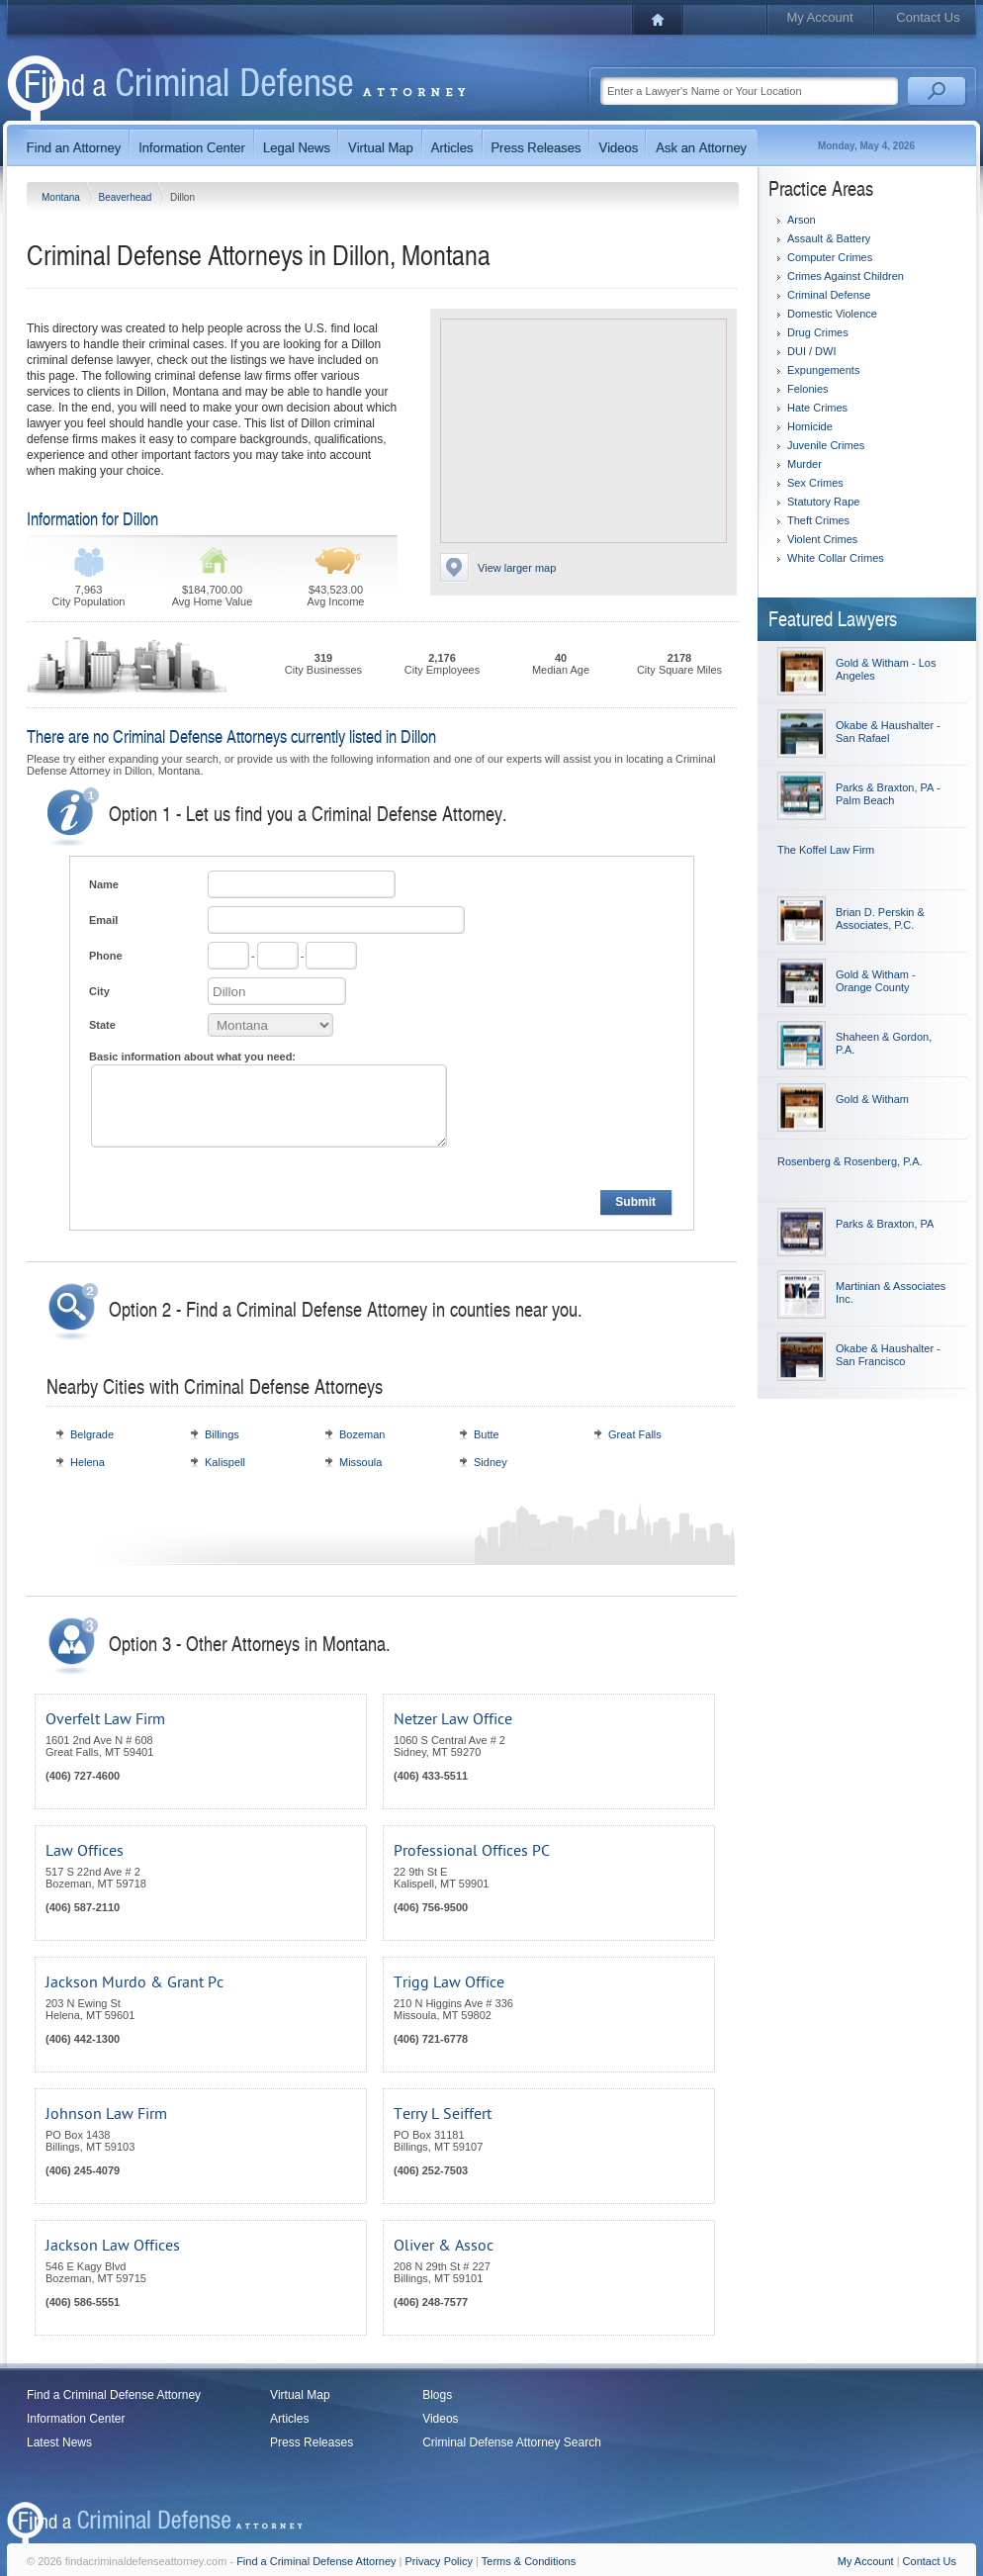 This screenshot has height=2576, width=983. What do you see at coordinates (529, 2561) in the screenshot?
I see `Terms & Conditions` at bounding box center [529, 2561].